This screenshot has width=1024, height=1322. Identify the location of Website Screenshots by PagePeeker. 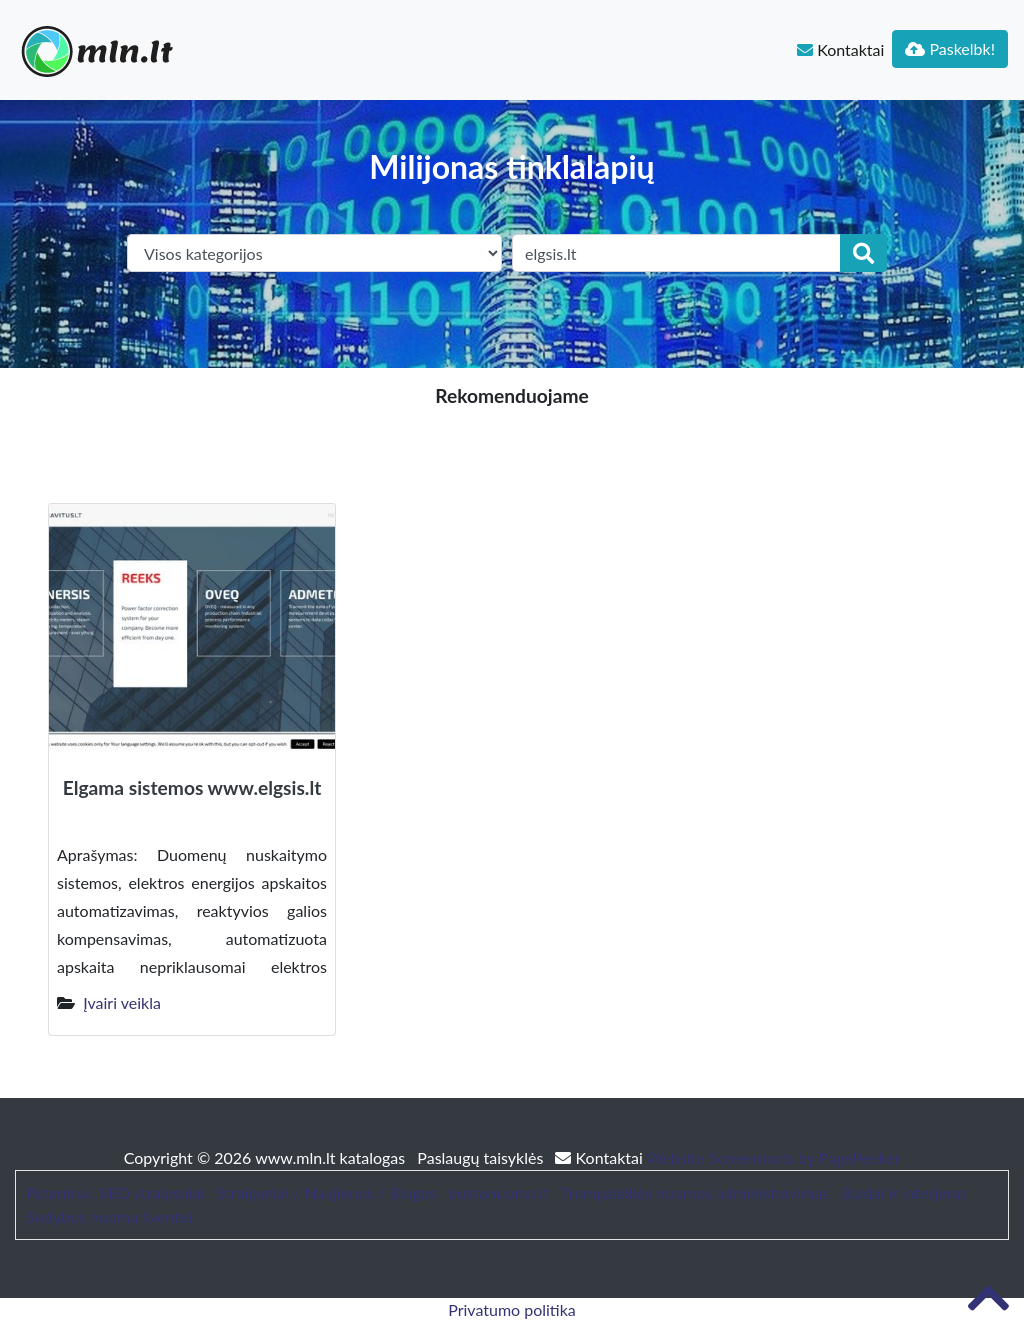
(774, 1157).